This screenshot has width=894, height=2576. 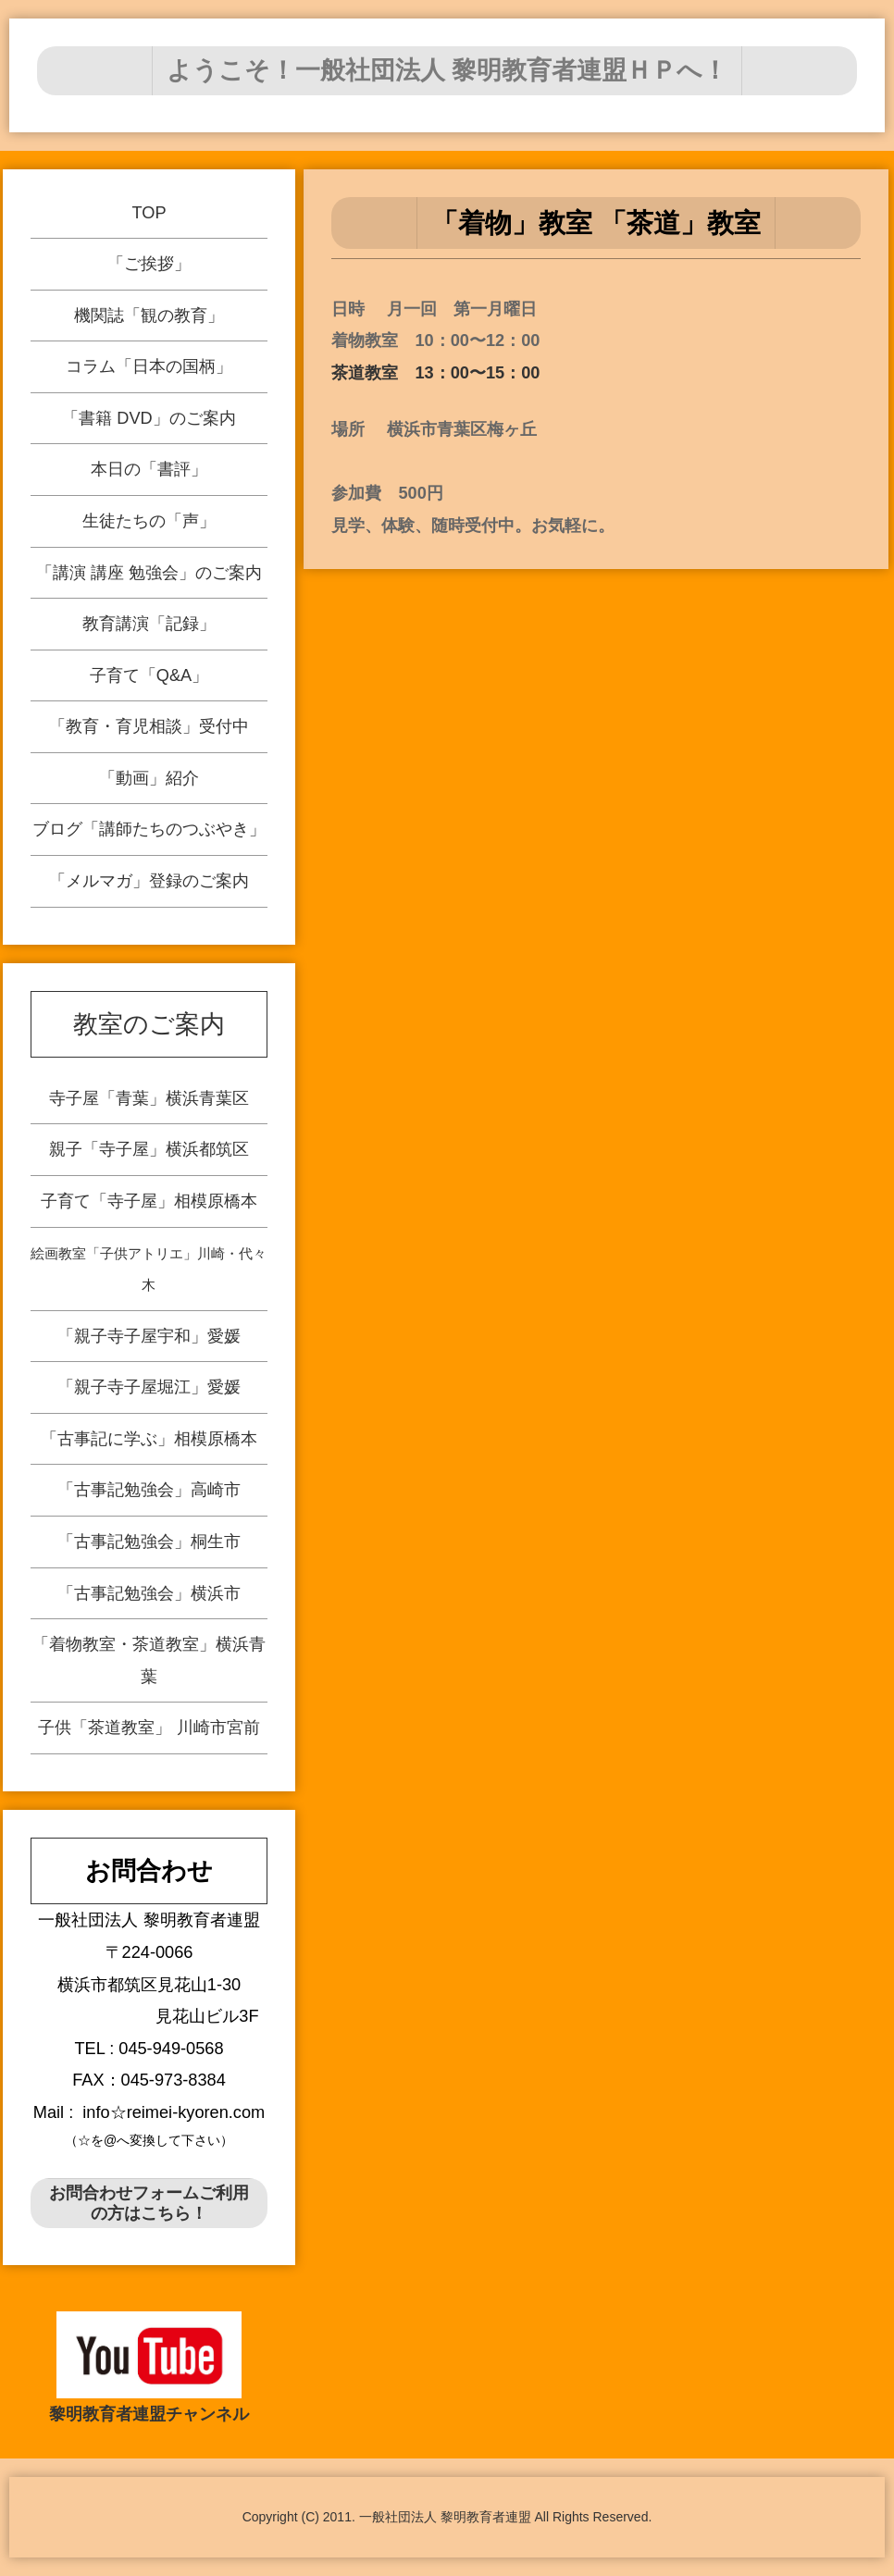 I want to click on 子育て「寺子屋」相模原橋本, so click(x=92, y=1275).